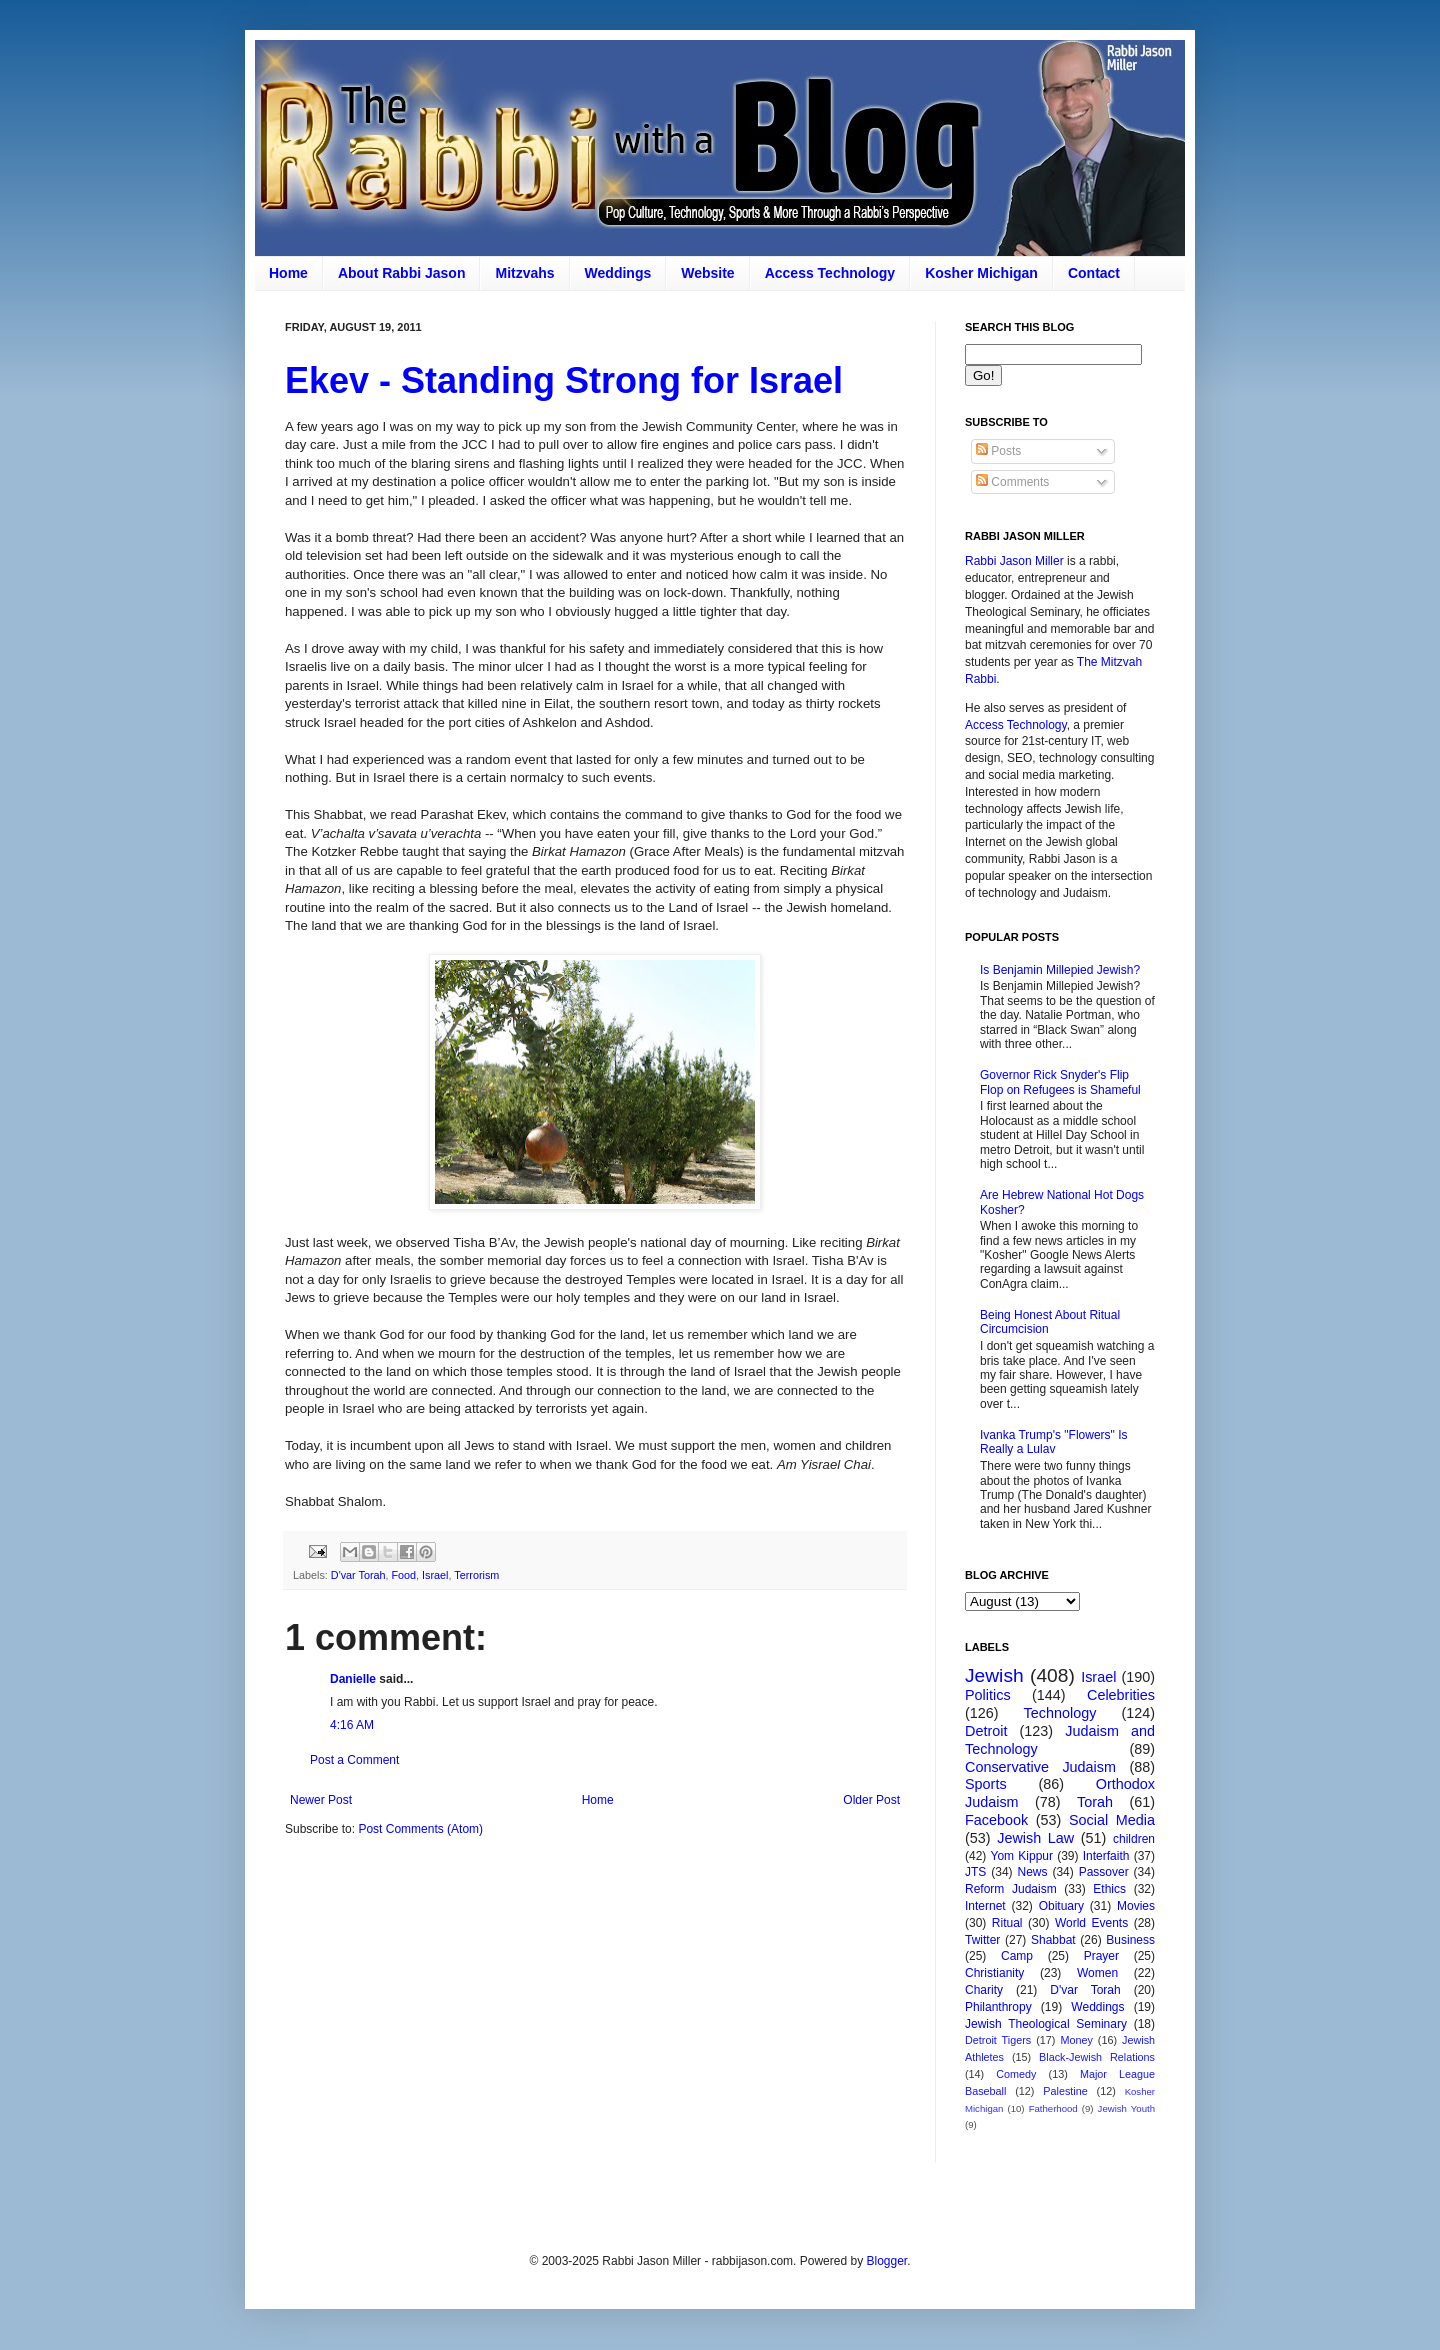  I want to click on Reform Judaism, so click(1011, 1889).